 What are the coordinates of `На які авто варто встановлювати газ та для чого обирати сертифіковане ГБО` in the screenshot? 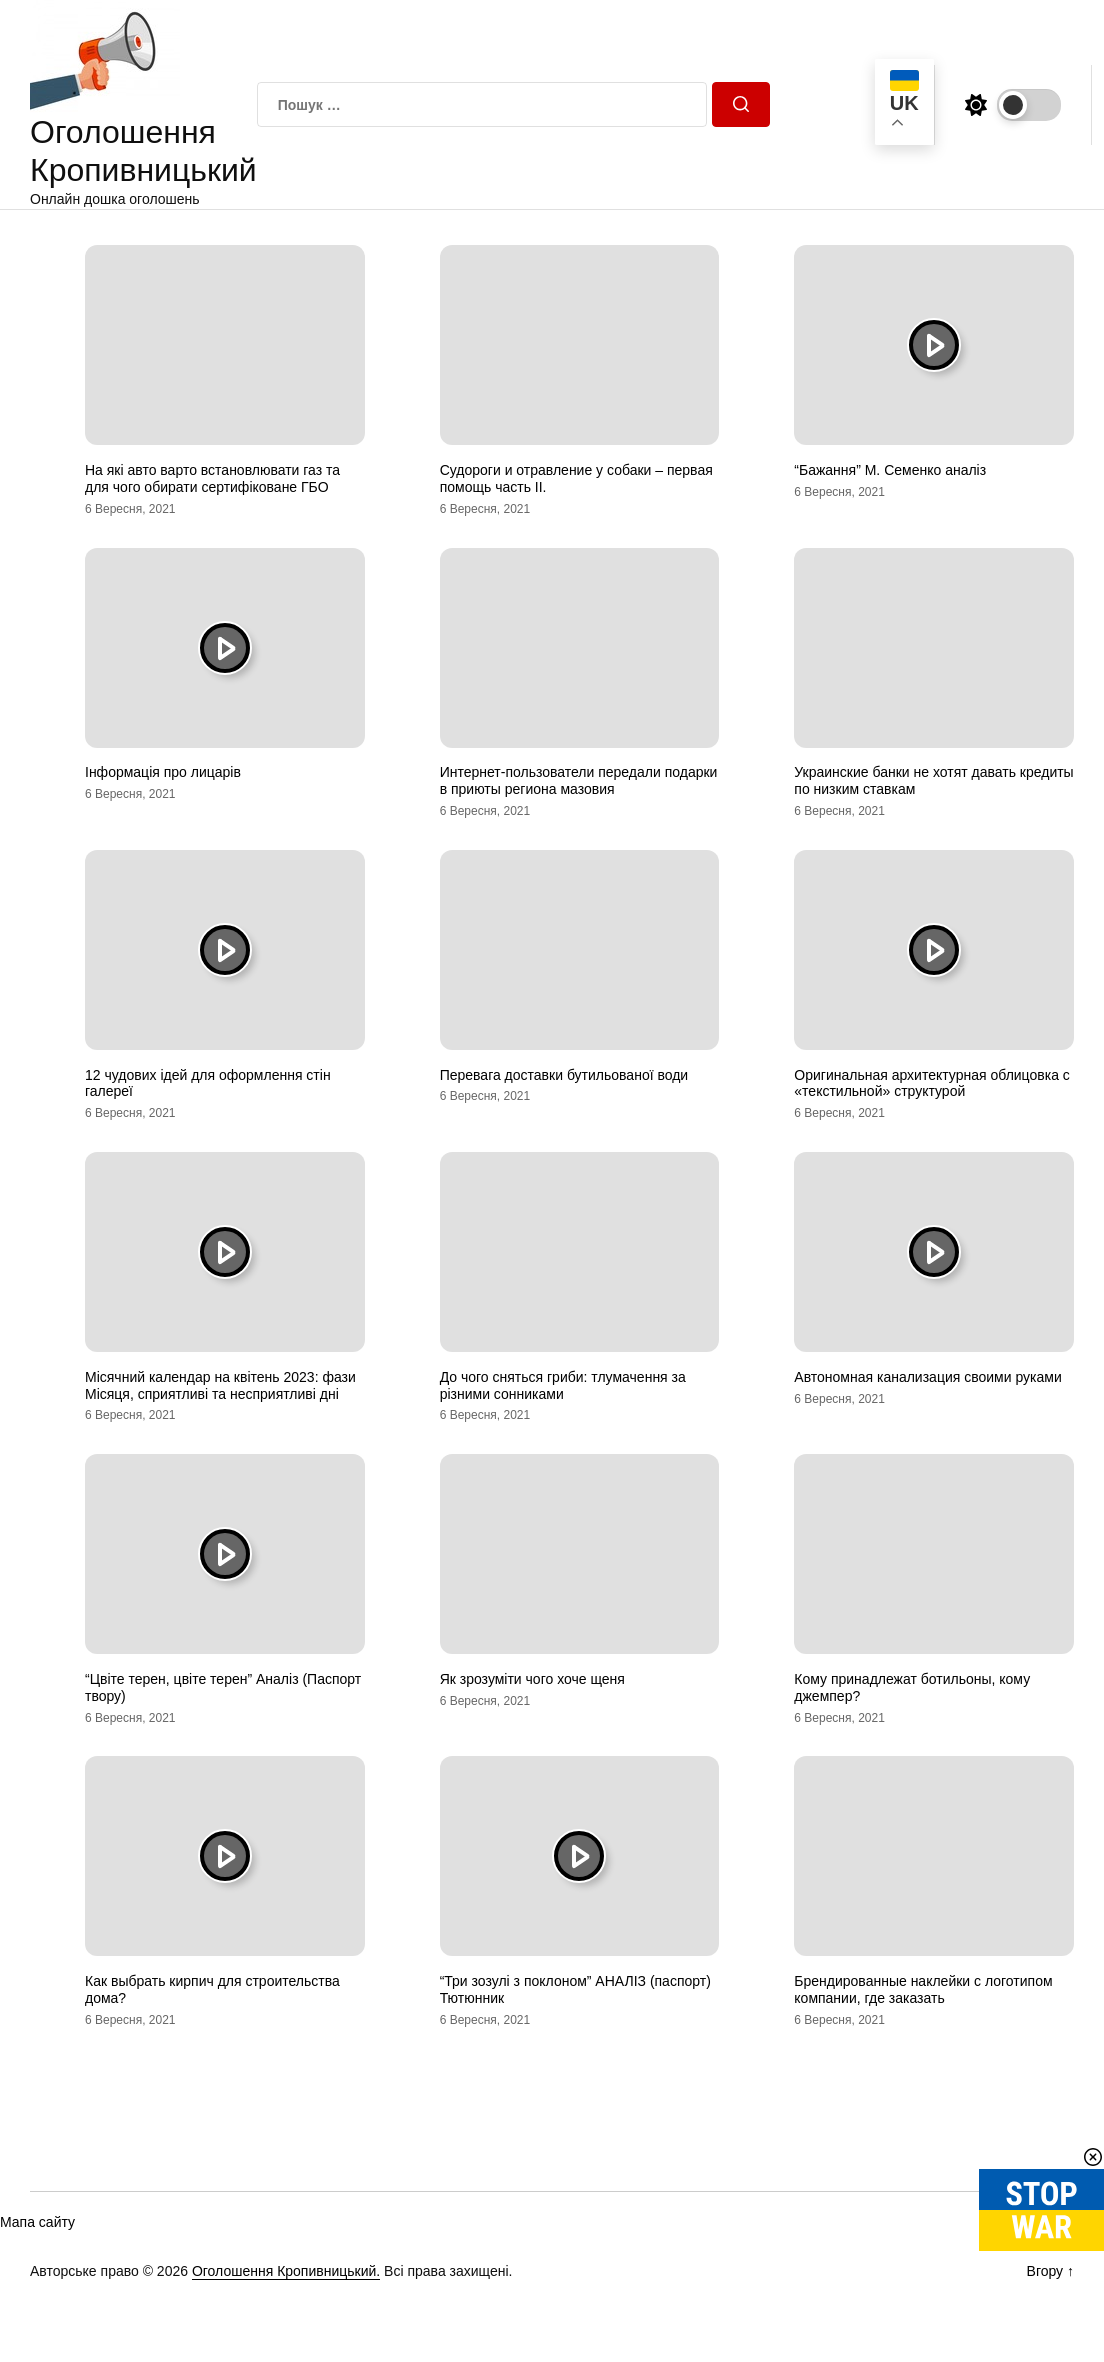 It's located at (212, 478).